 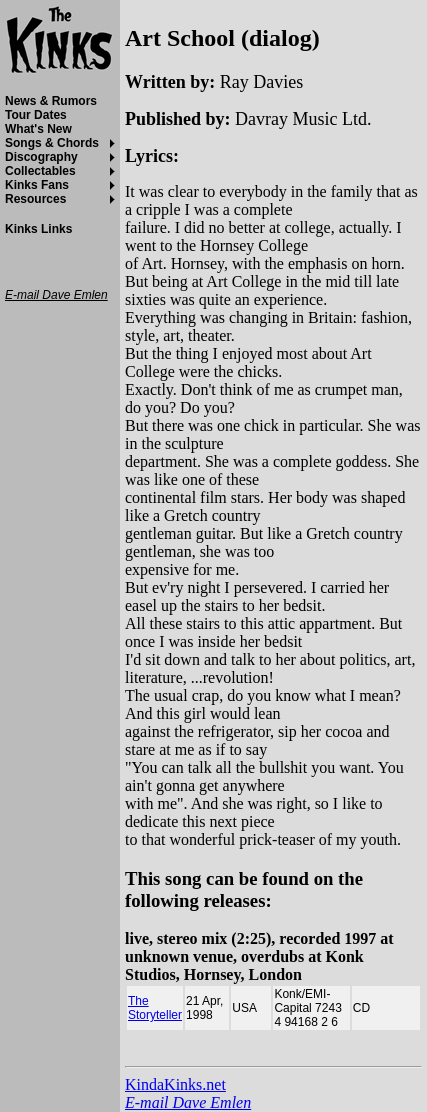 What do you see at coordinates (51, 101) in the screenshot?
I see `News & Rumors` at bounding box center [51, 101].